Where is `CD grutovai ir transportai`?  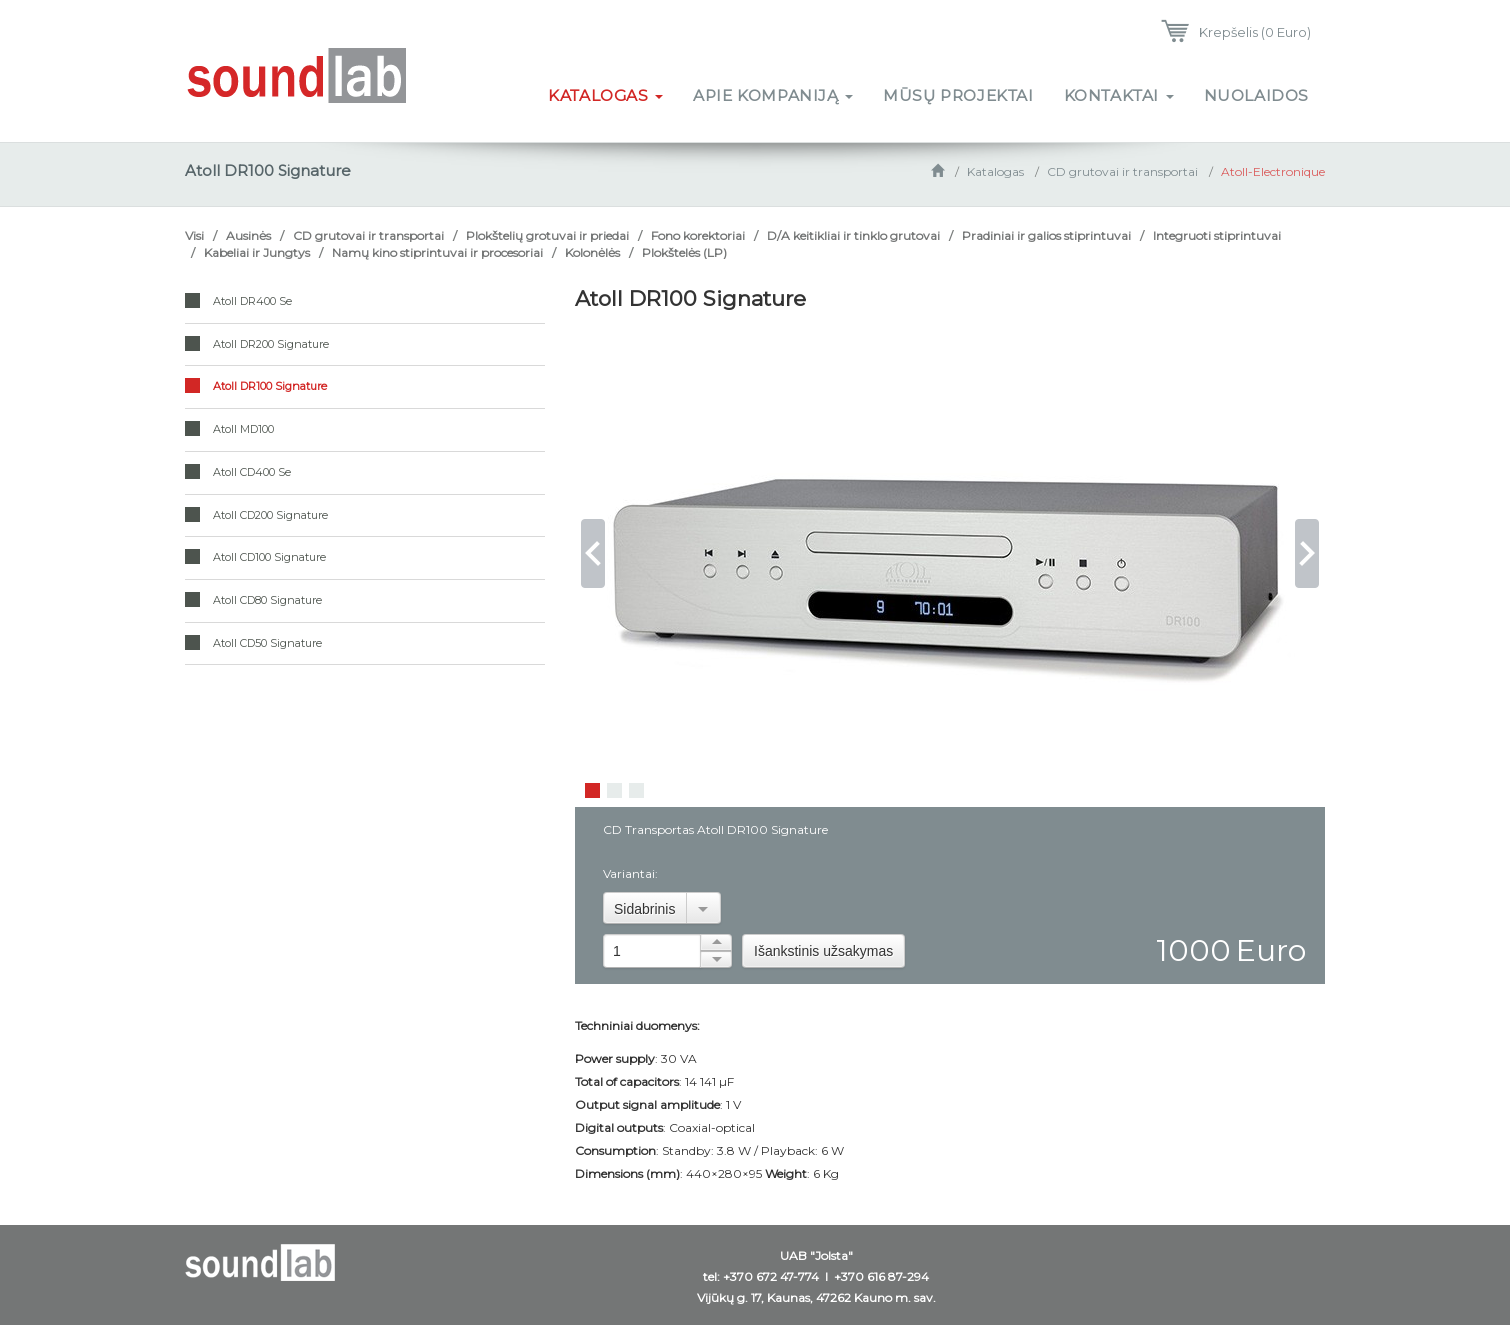 CD grutovai ir transportai is located at coordinates (1122, 171).